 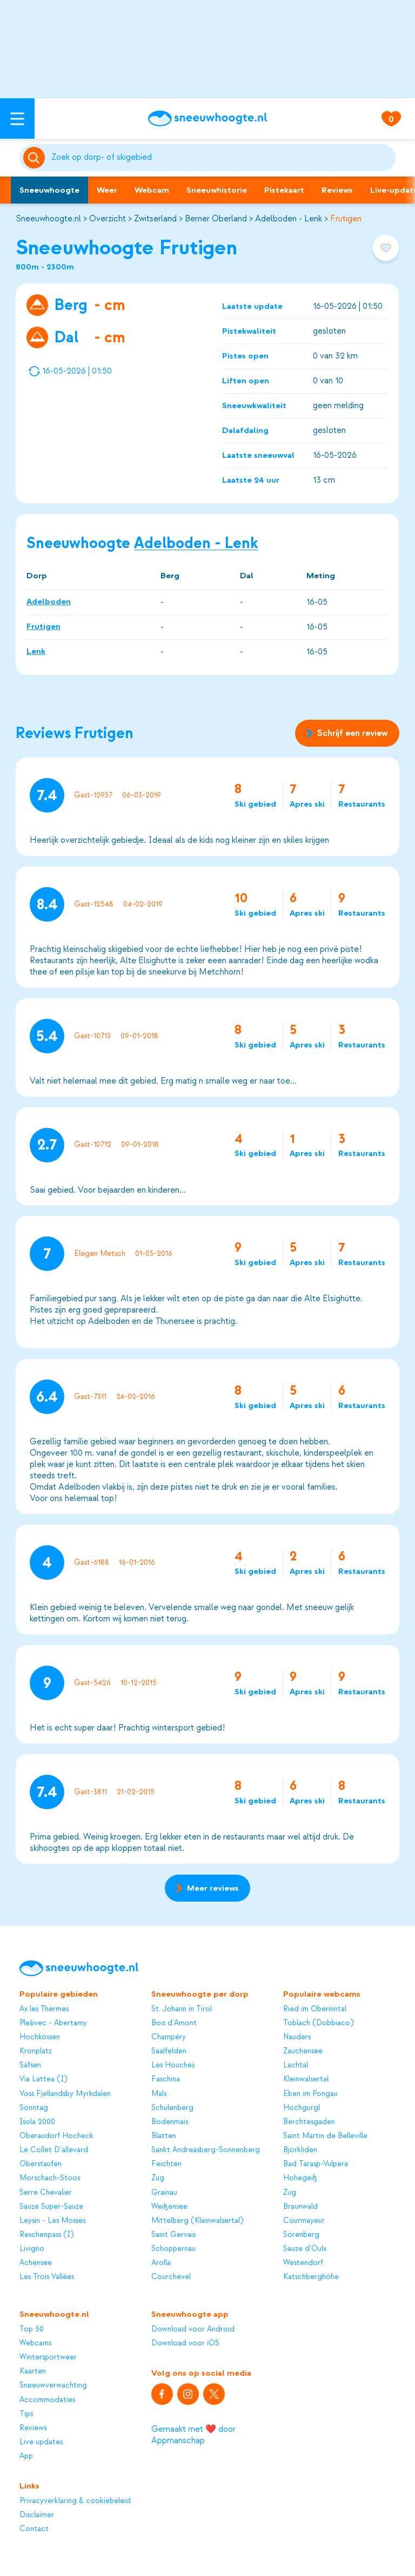 What do you see at coordinates (304, 2220) in the screenshot?
I see `Courmayeur` at bounding box center [304, 2220].